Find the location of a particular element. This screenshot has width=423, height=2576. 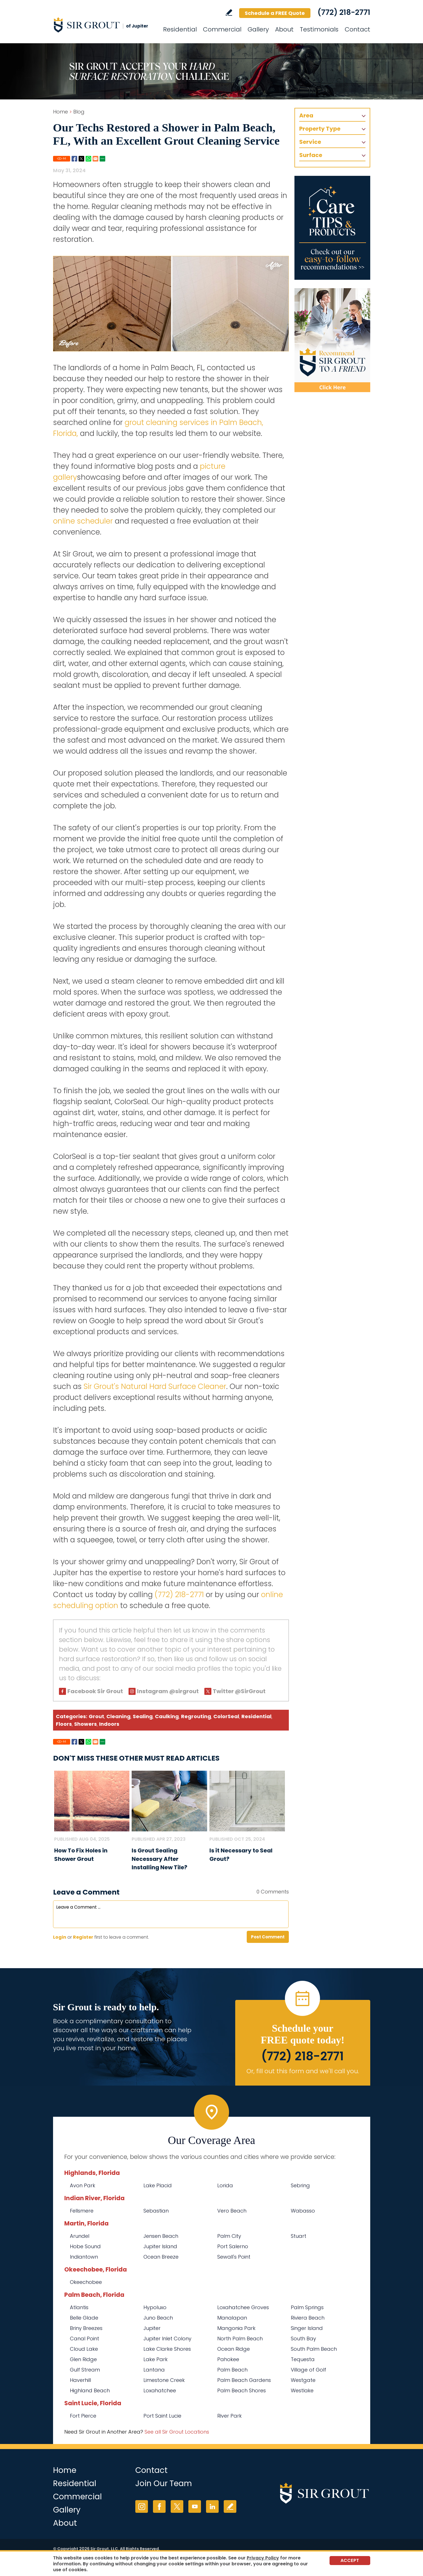

Contact [Go to Contact] is located at coordinates (357, 29).